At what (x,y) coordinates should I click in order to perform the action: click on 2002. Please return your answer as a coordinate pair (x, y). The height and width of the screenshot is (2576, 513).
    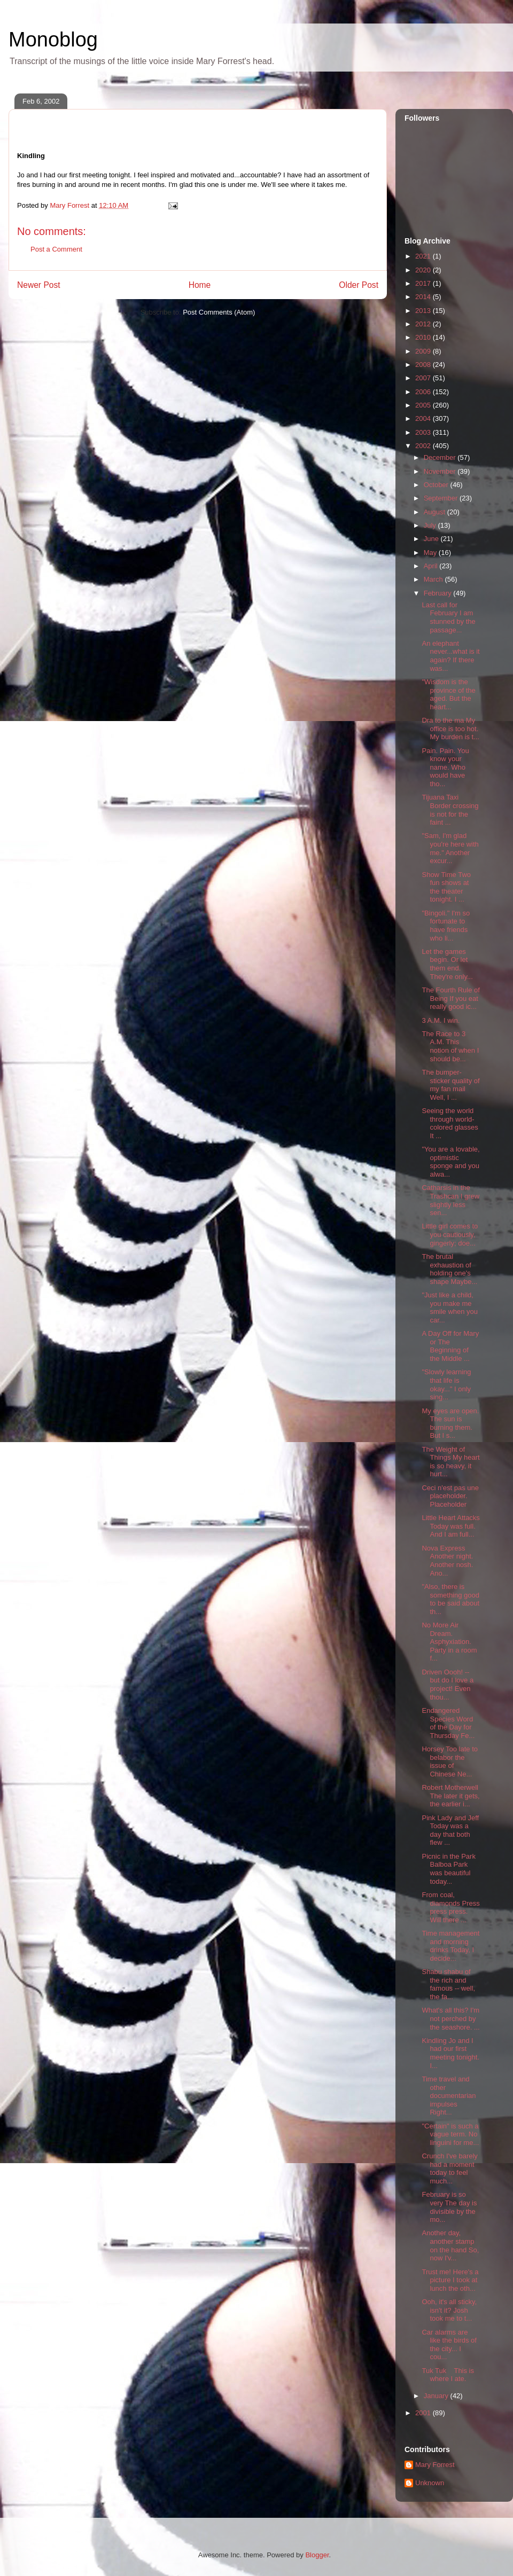
    Looking at the image, I should click on (424, 446).